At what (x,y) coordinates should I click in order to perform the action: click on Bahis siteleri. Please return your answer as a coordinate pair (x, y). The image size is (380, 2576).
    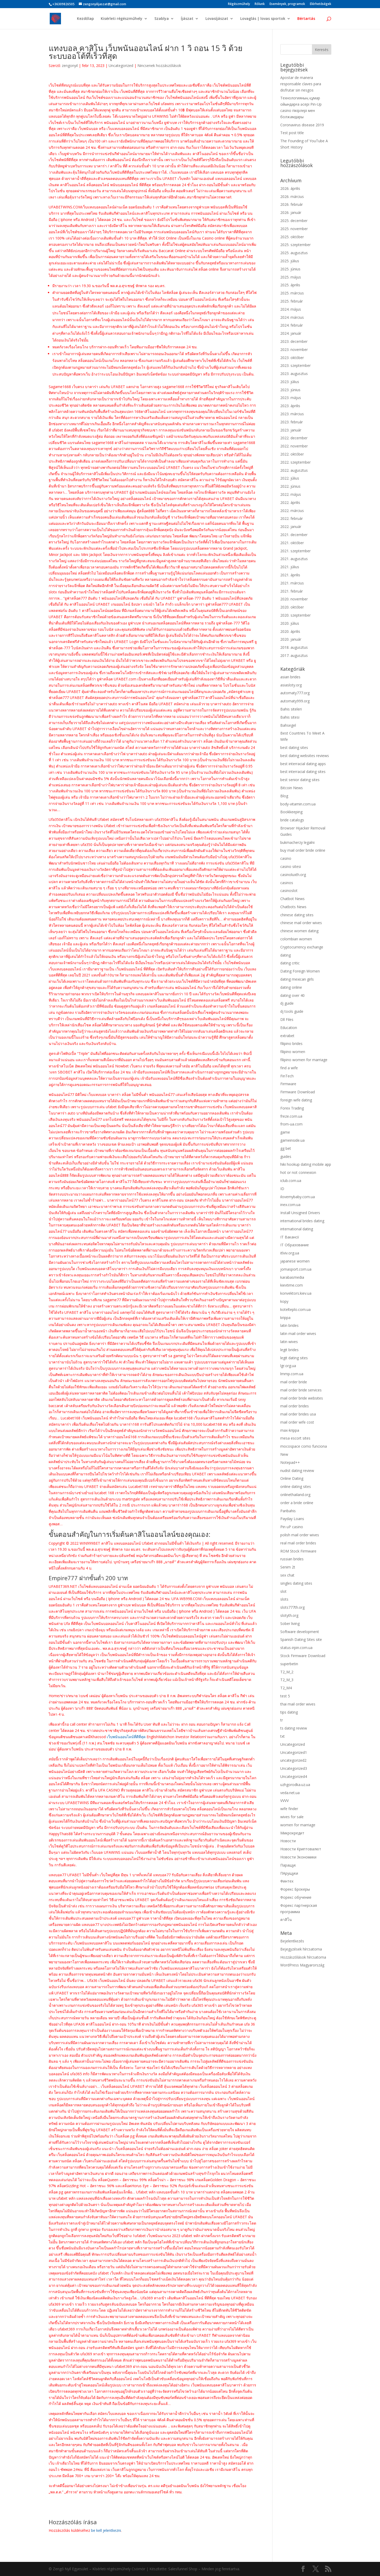
    Looking at the image, I should click on (291, 709).